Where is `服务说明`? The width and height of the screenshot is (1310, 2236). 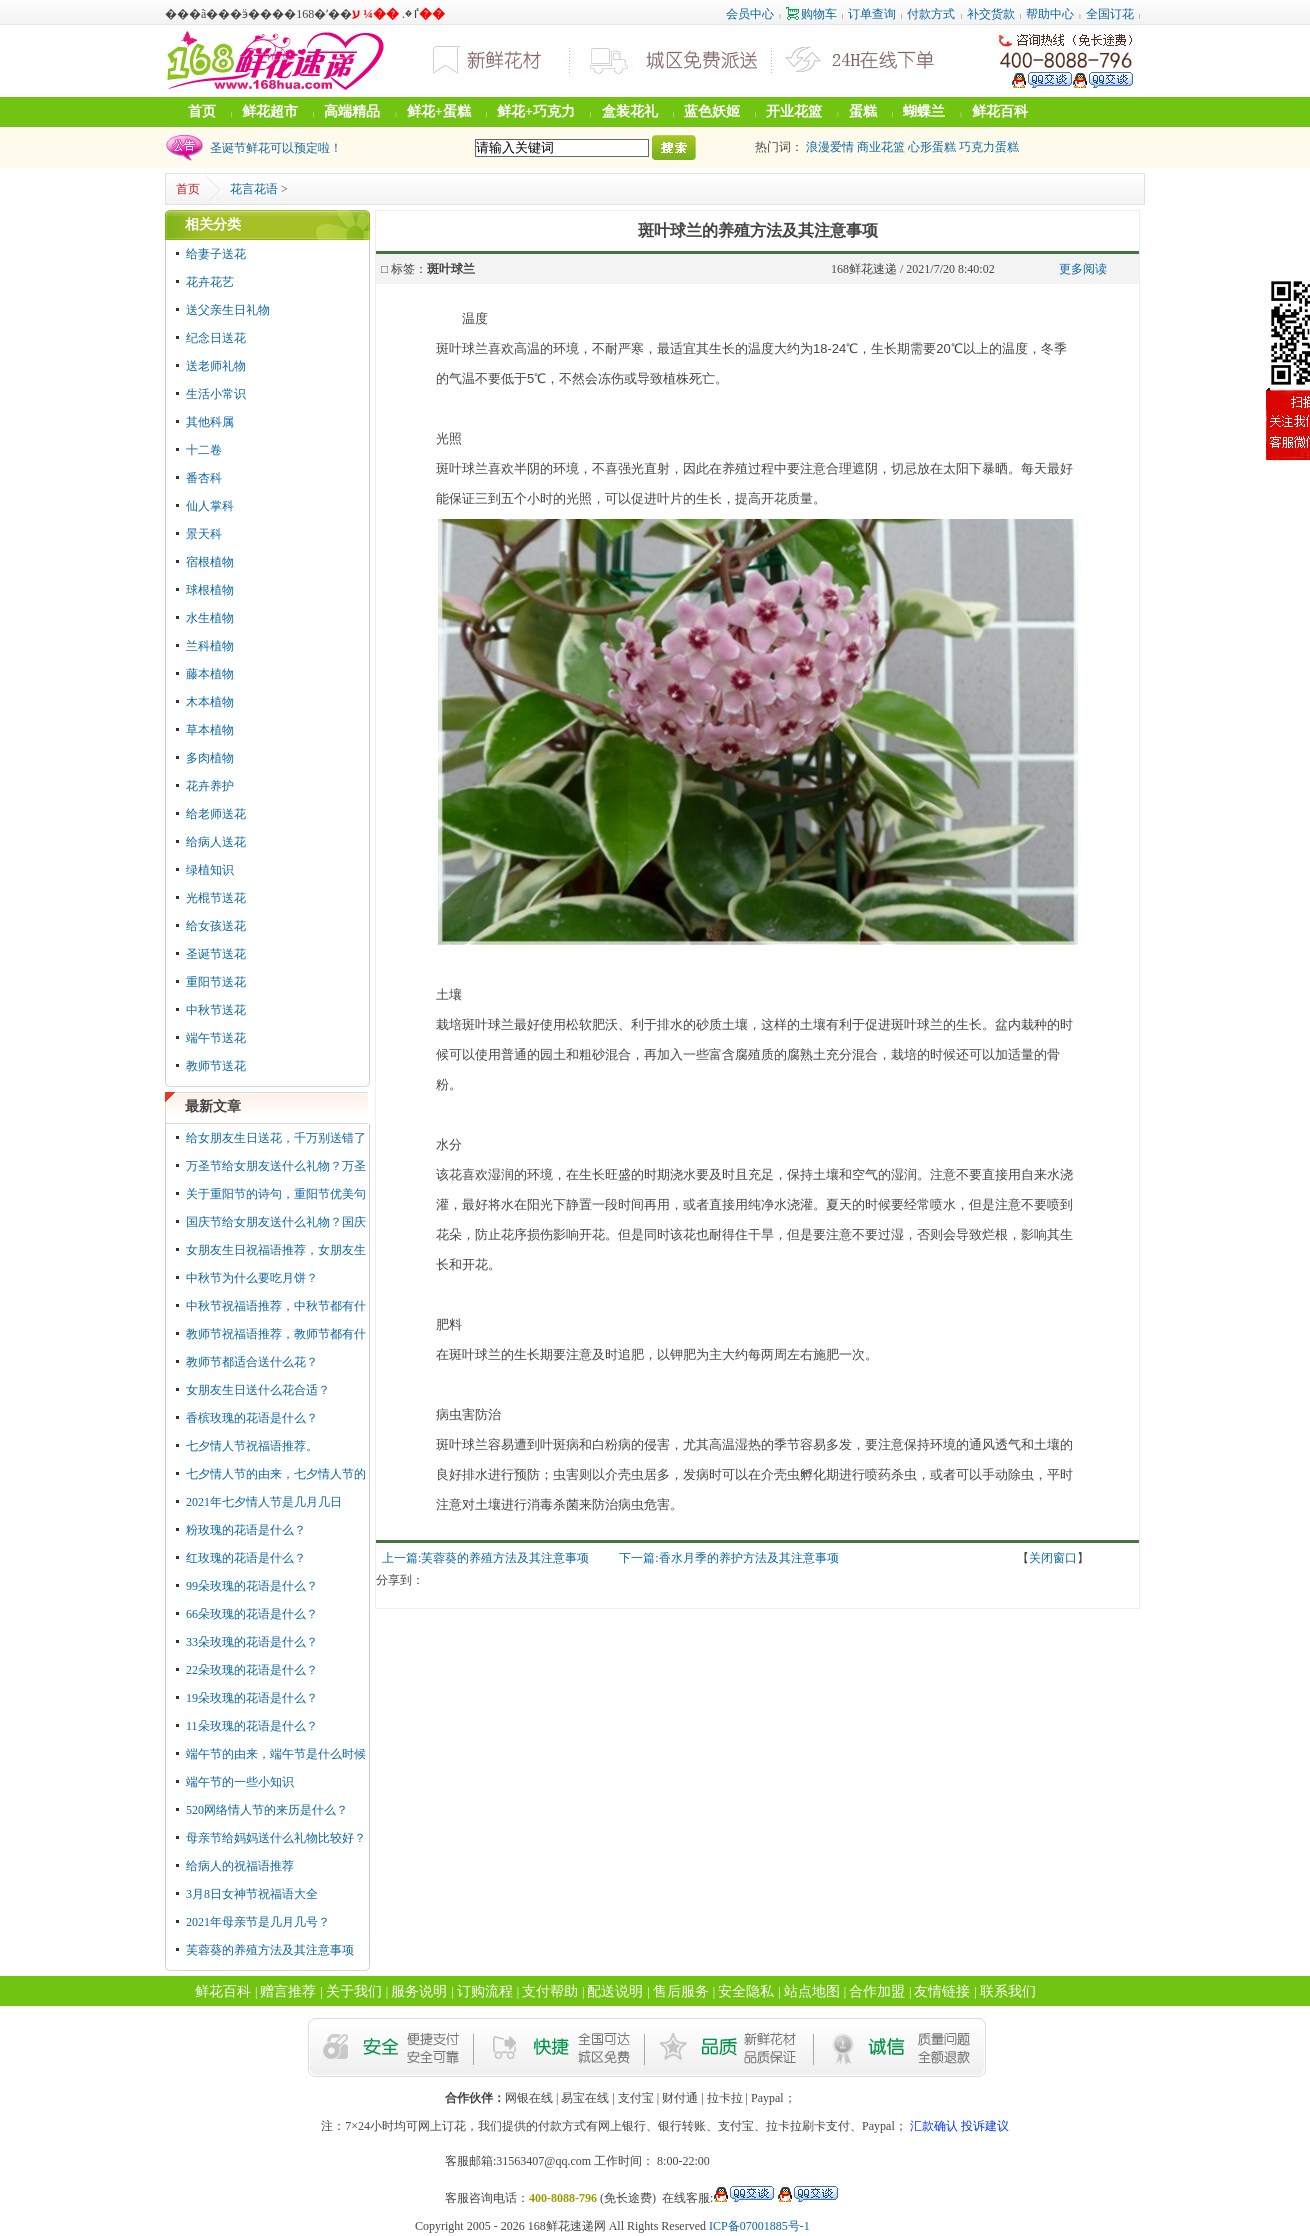
服务说明 is located at coordinates (419, 1991).